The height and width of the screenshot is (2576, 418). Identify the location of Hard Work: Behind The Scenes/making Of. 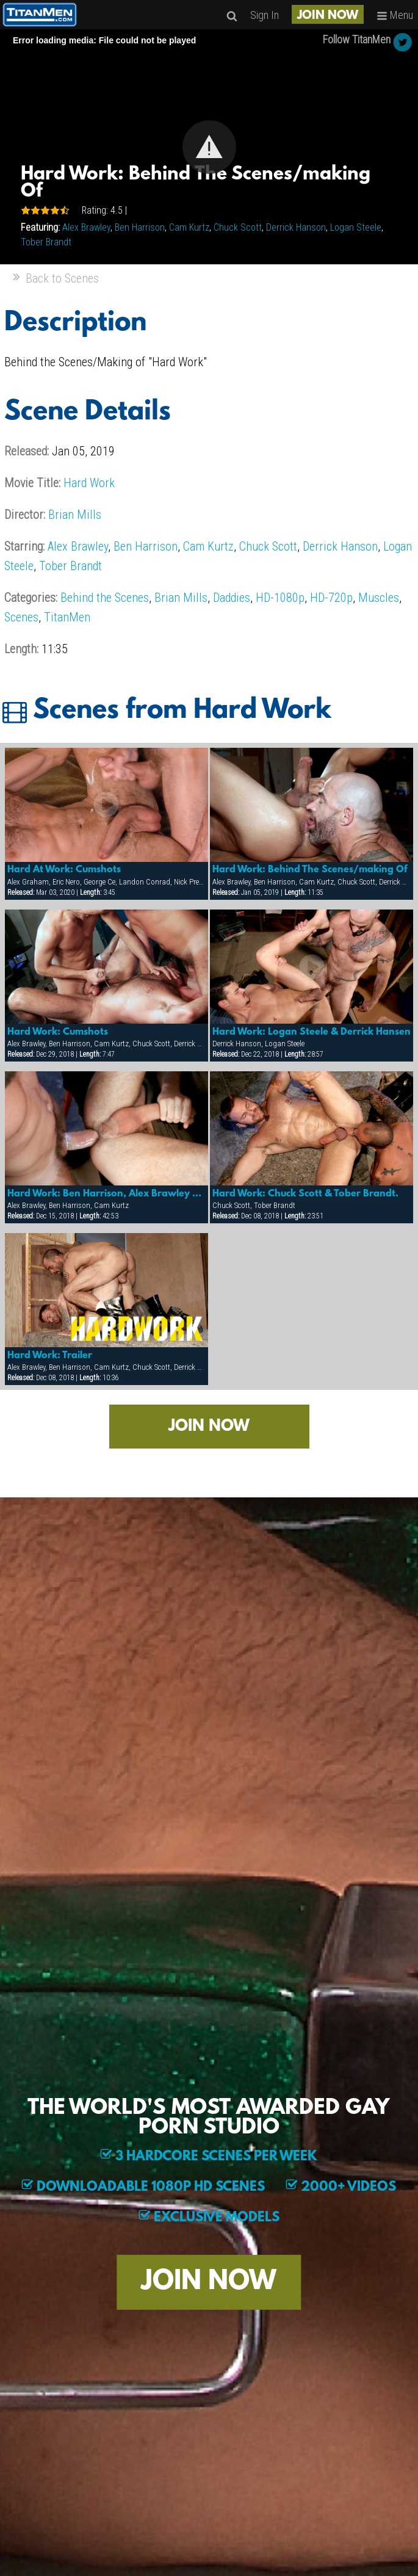
(309, 869).